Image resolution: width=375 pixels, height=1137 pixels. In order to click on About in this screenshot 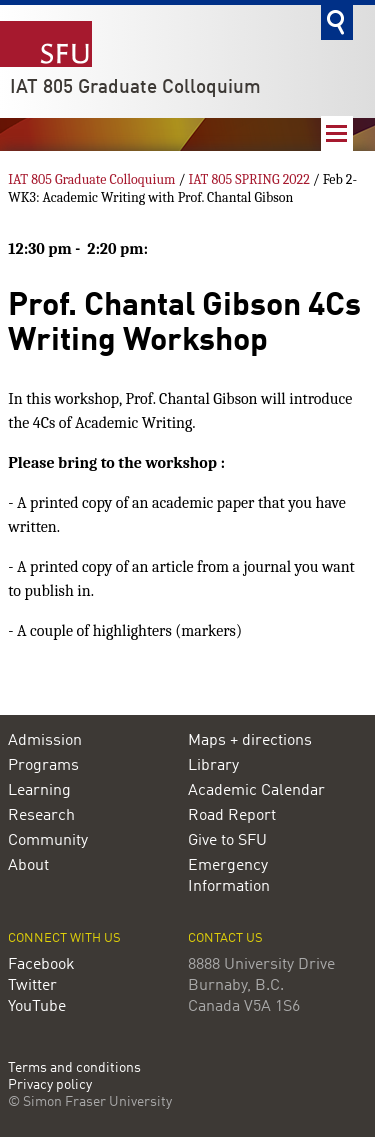, I will do `click(28, 866)`.